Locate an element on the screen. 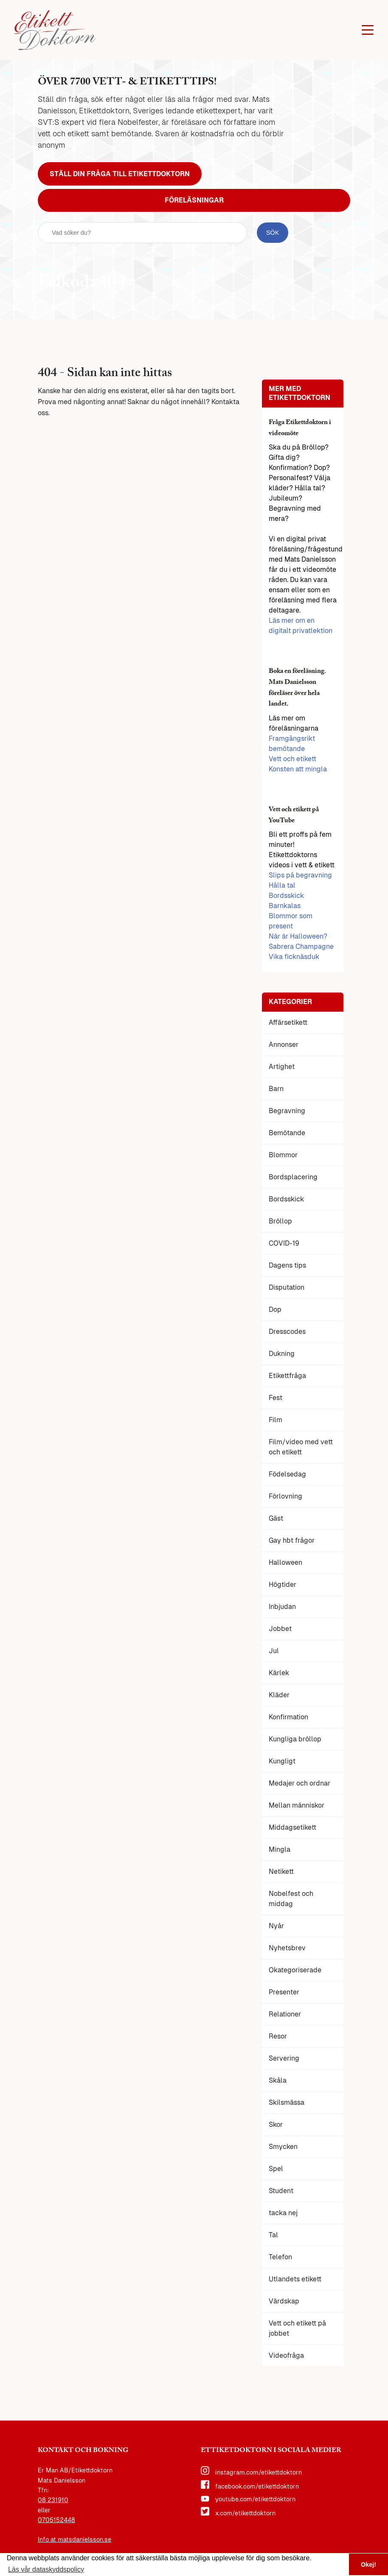  Skilsmässa is located at coordinates (286, 2102).